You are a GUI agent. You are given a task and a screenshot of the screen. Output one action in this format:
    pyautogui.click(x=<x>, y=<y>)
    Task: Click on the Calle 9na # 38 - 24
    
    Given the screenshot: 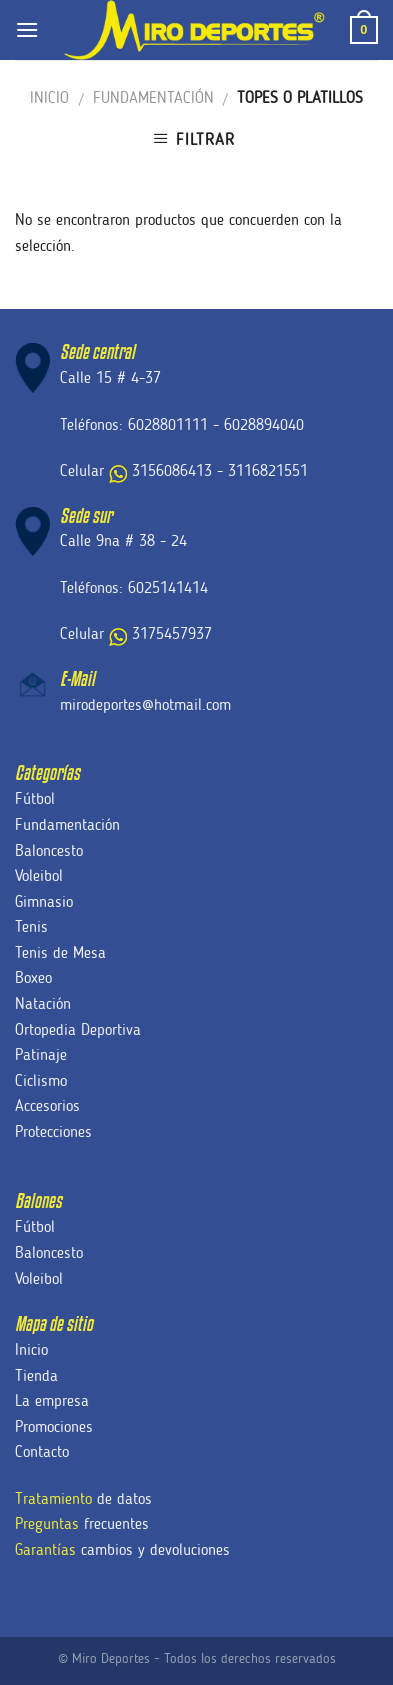 What is the action you would take?
    pyautogui.click(x=123, y=540)
    